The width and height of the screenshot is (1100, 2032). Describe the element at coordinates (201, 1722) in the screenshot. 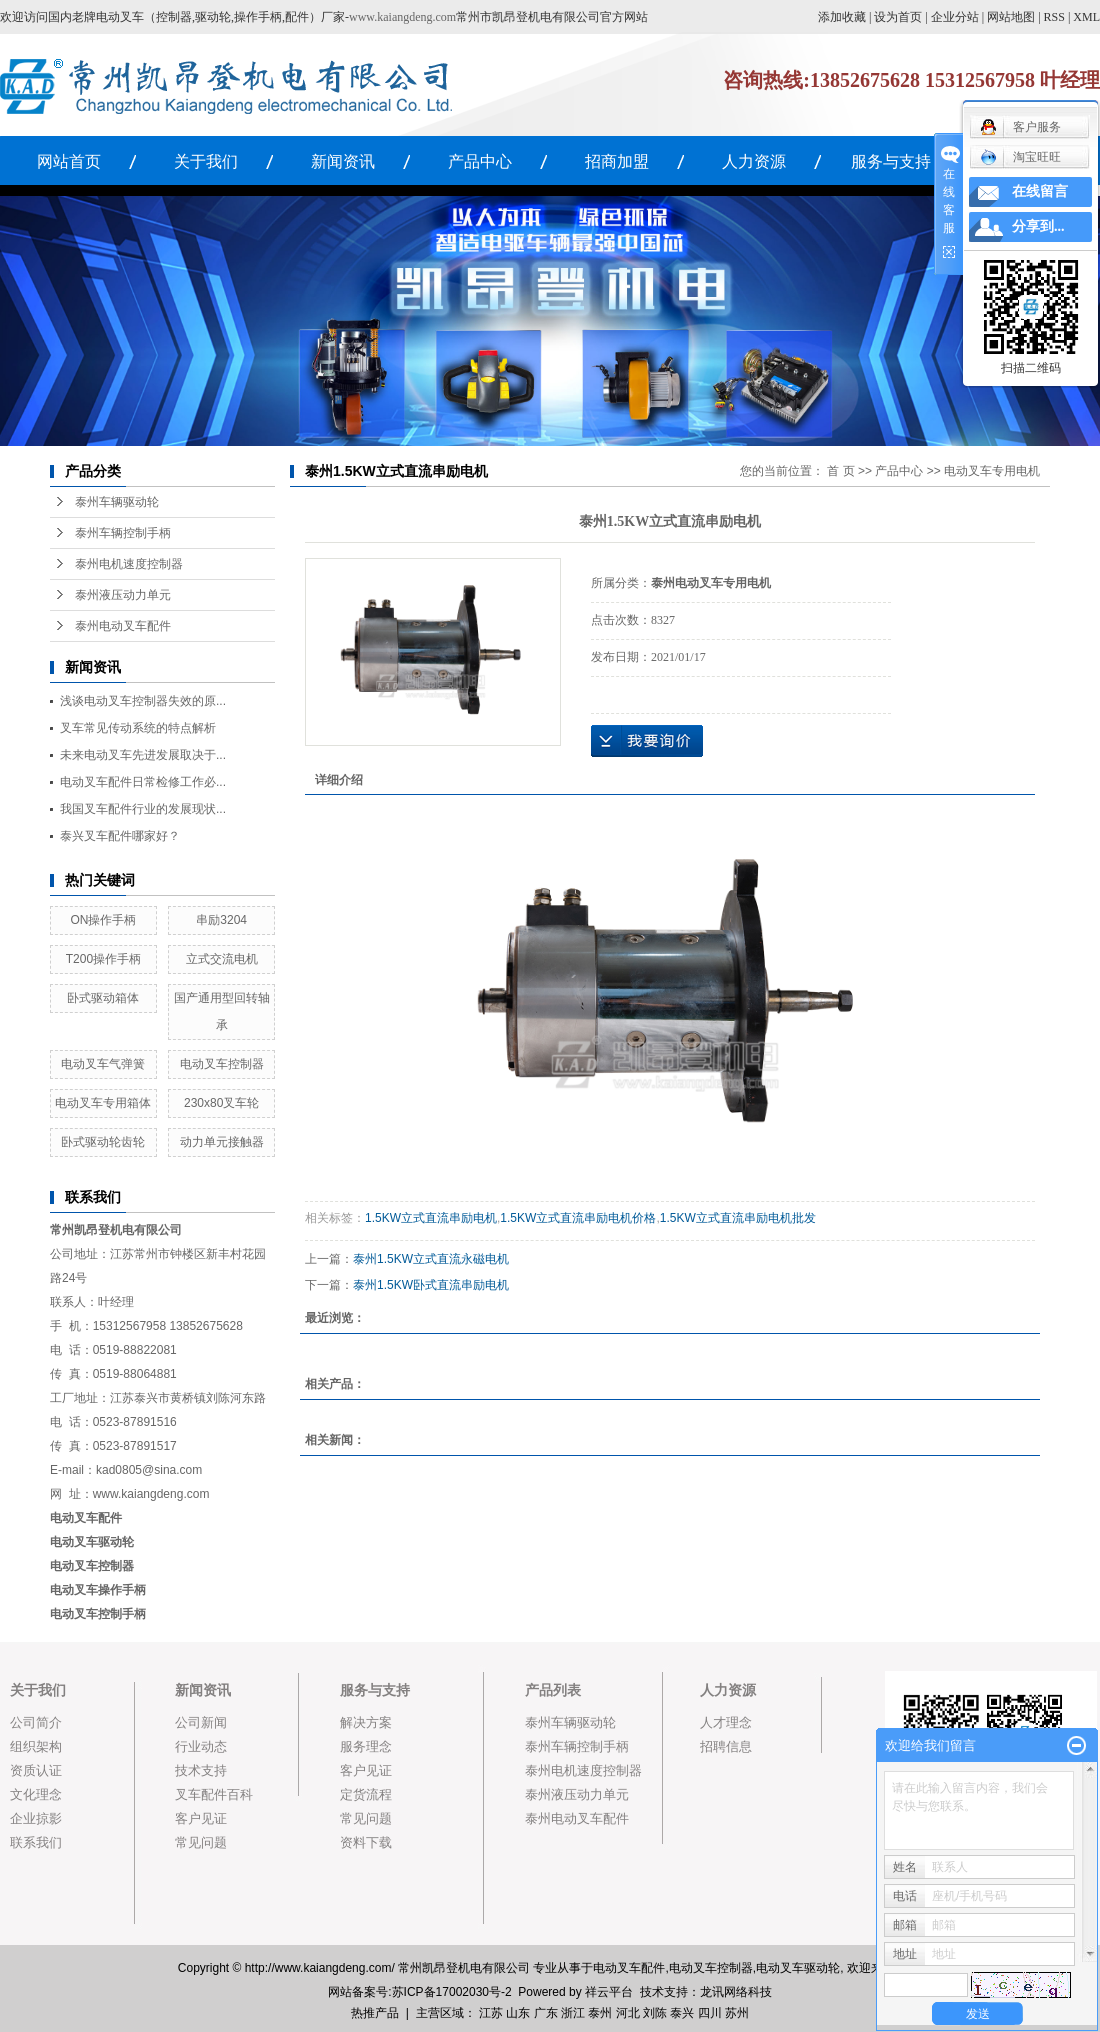

I see `公司新闻` at that location.